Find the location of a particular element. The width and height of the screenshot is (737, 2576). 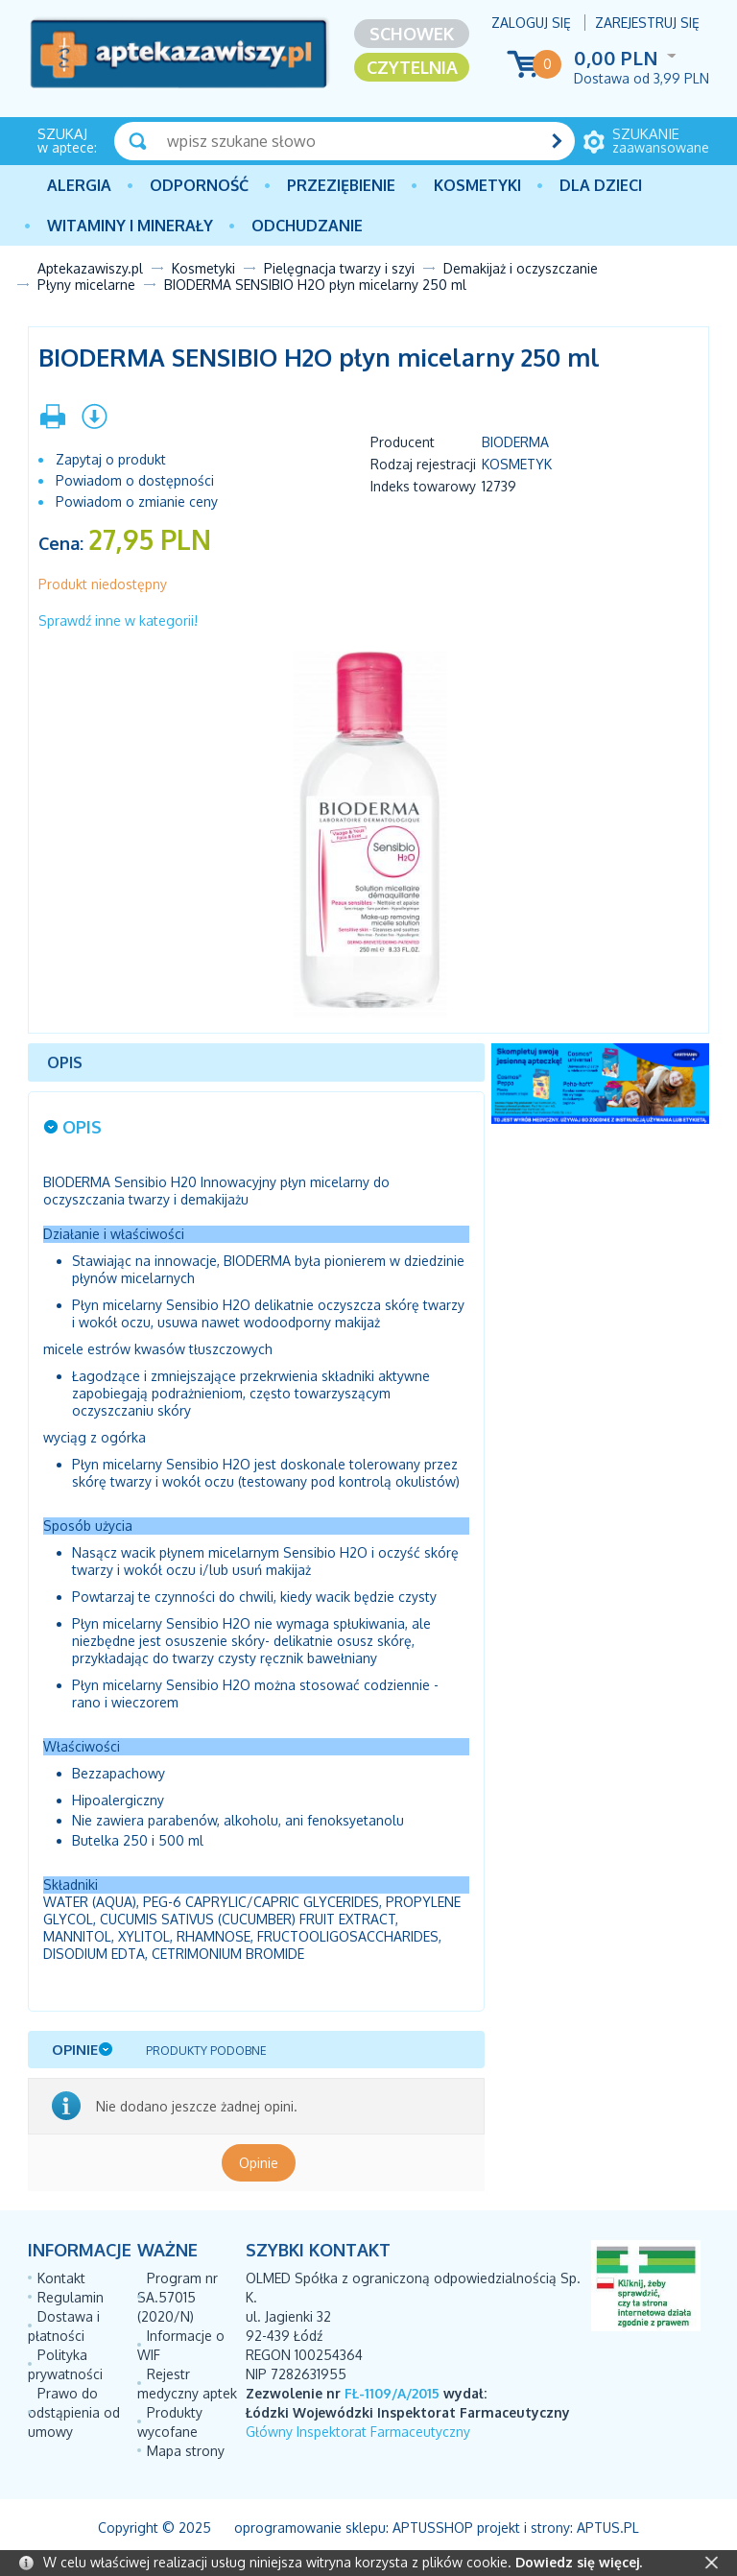

Sprawdź inne w kategorii! is located at coordinates (118, 620).